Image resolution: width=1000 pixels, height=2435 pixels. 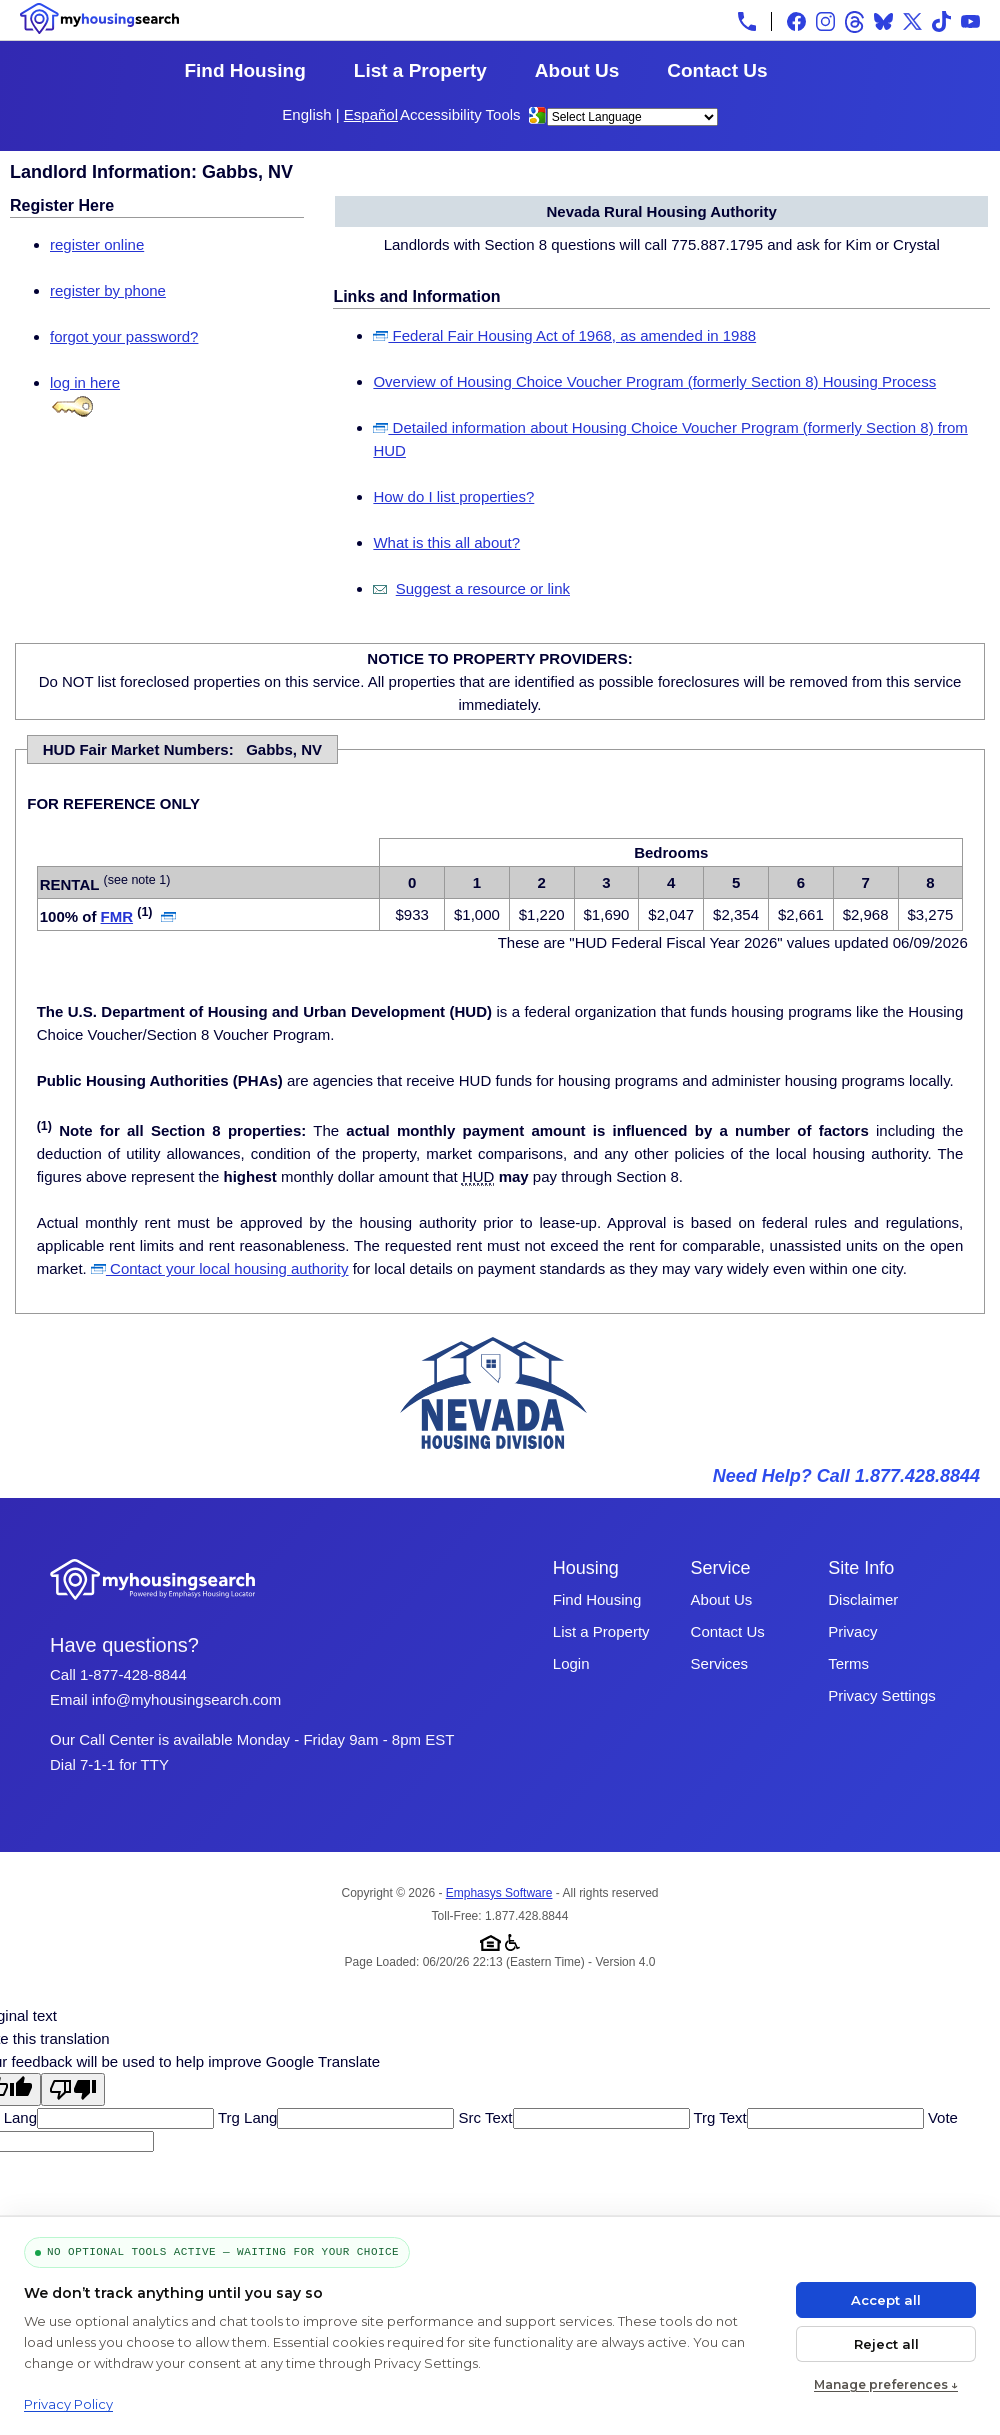 What do you see at coordinates (483, 588) in the screenshot?
I see `Suggest a resource or link` at bounding box center [483, 588].